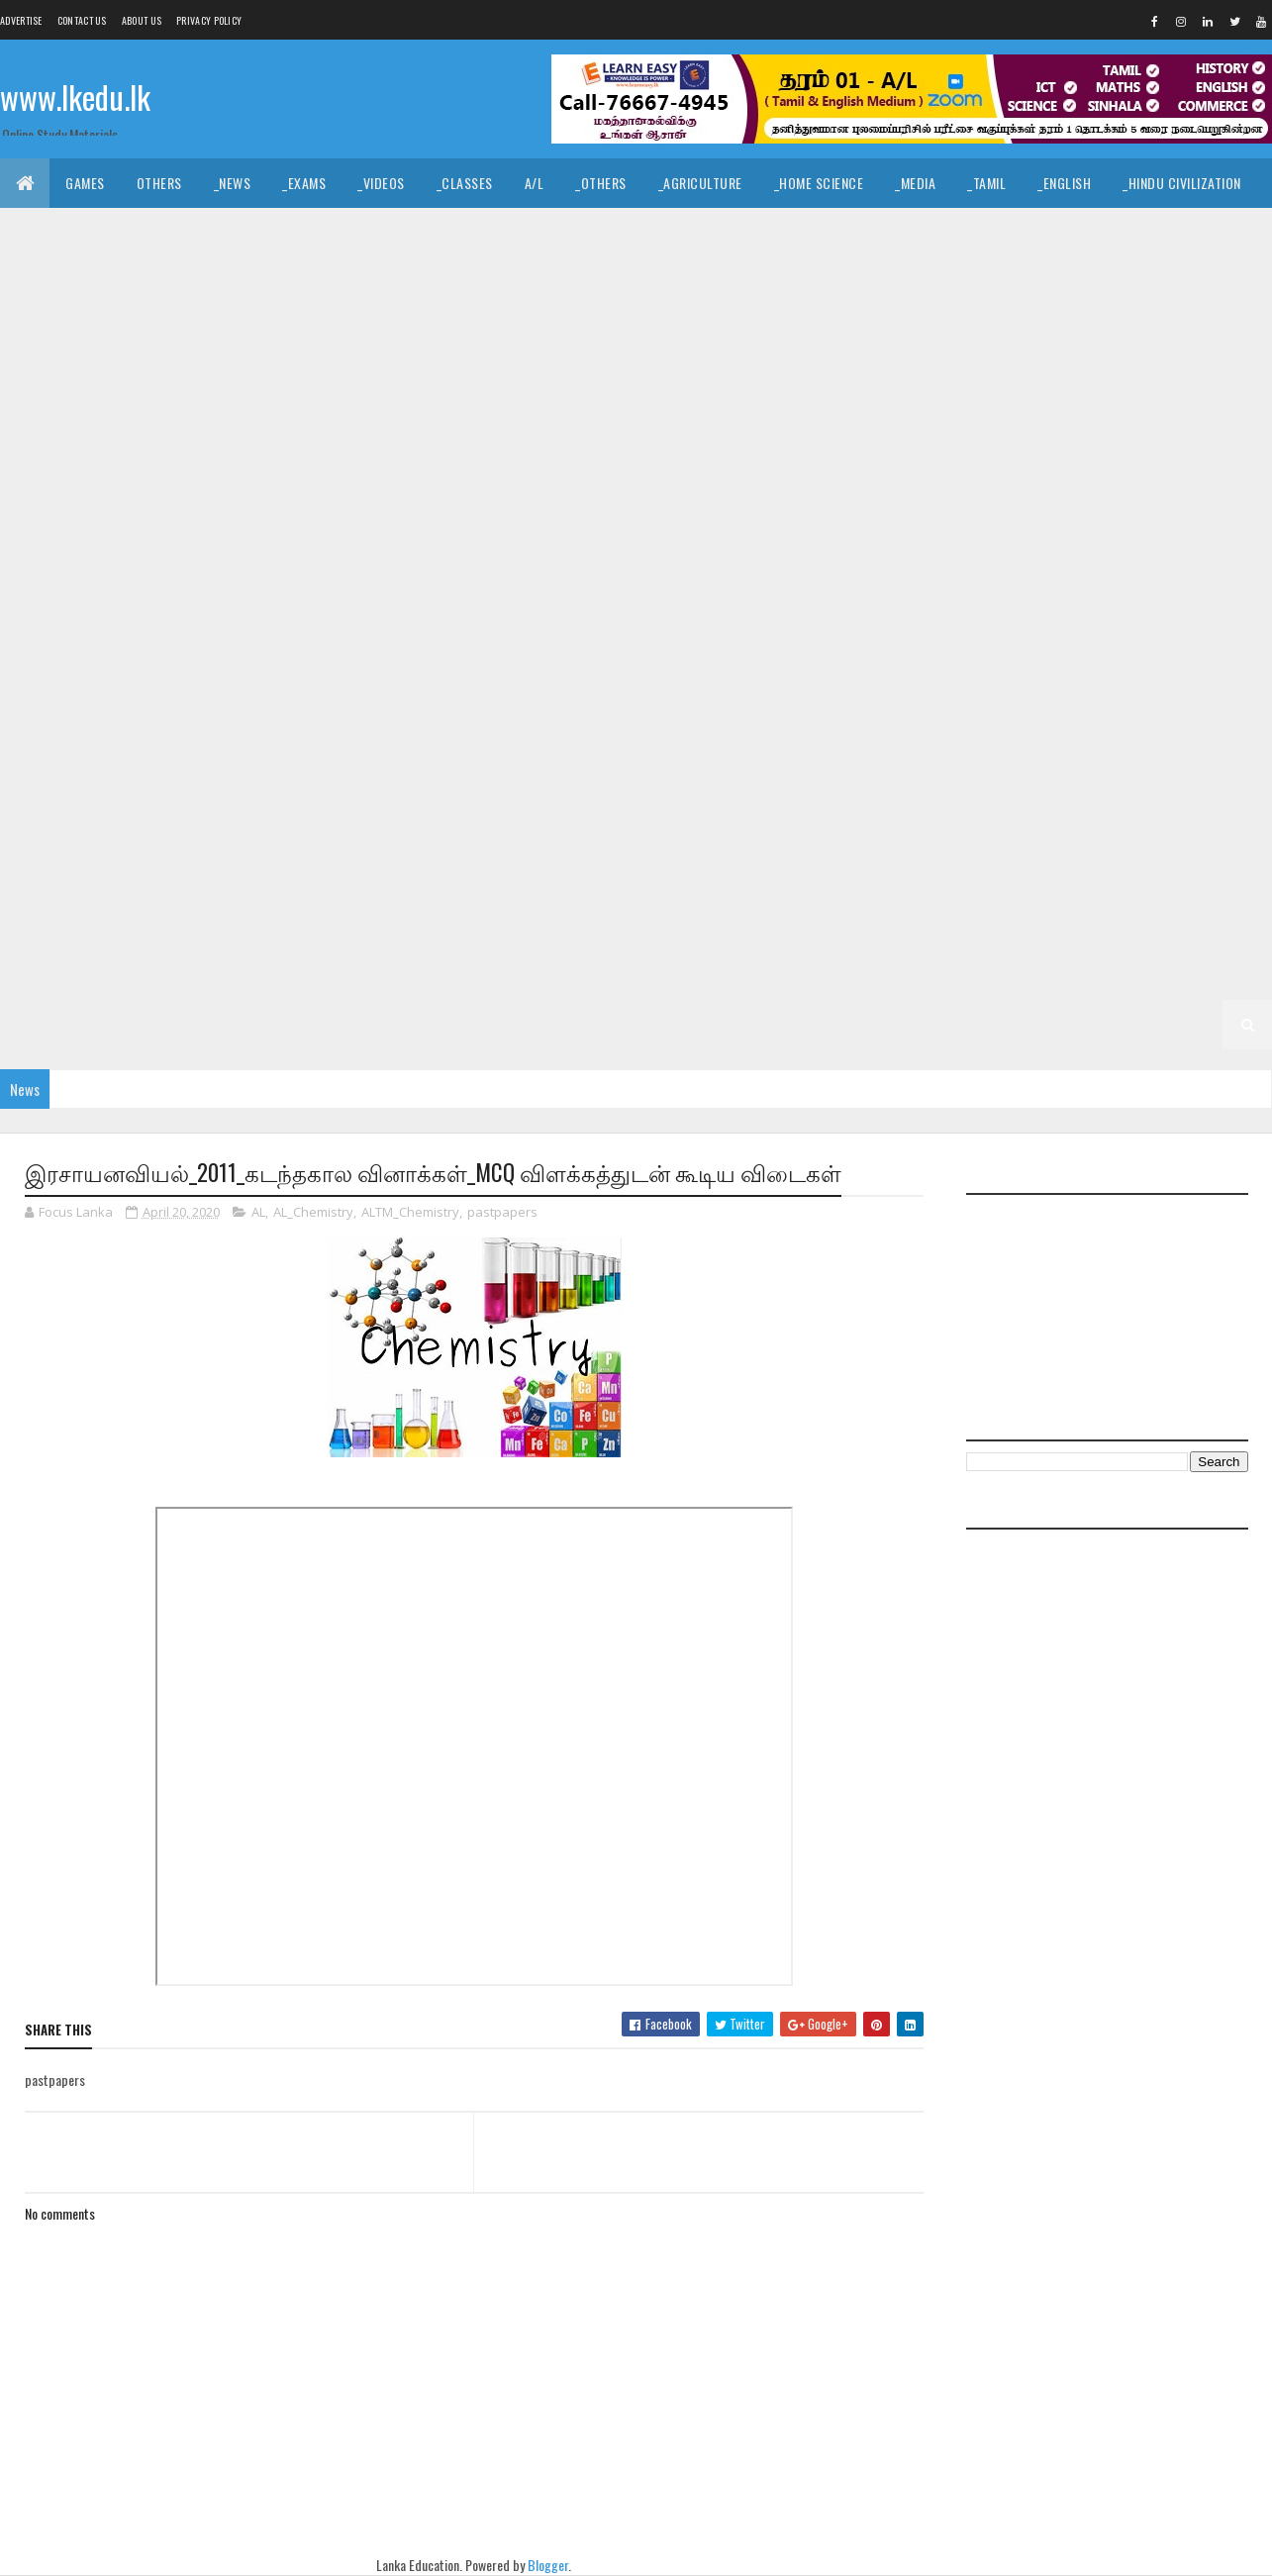 The height and width of the screenshot is (2576, 1272). What do you see at coordinates (1201, 826) in the screenshot?
I see `_G6 ICT` at bounding box center [1201, 826].